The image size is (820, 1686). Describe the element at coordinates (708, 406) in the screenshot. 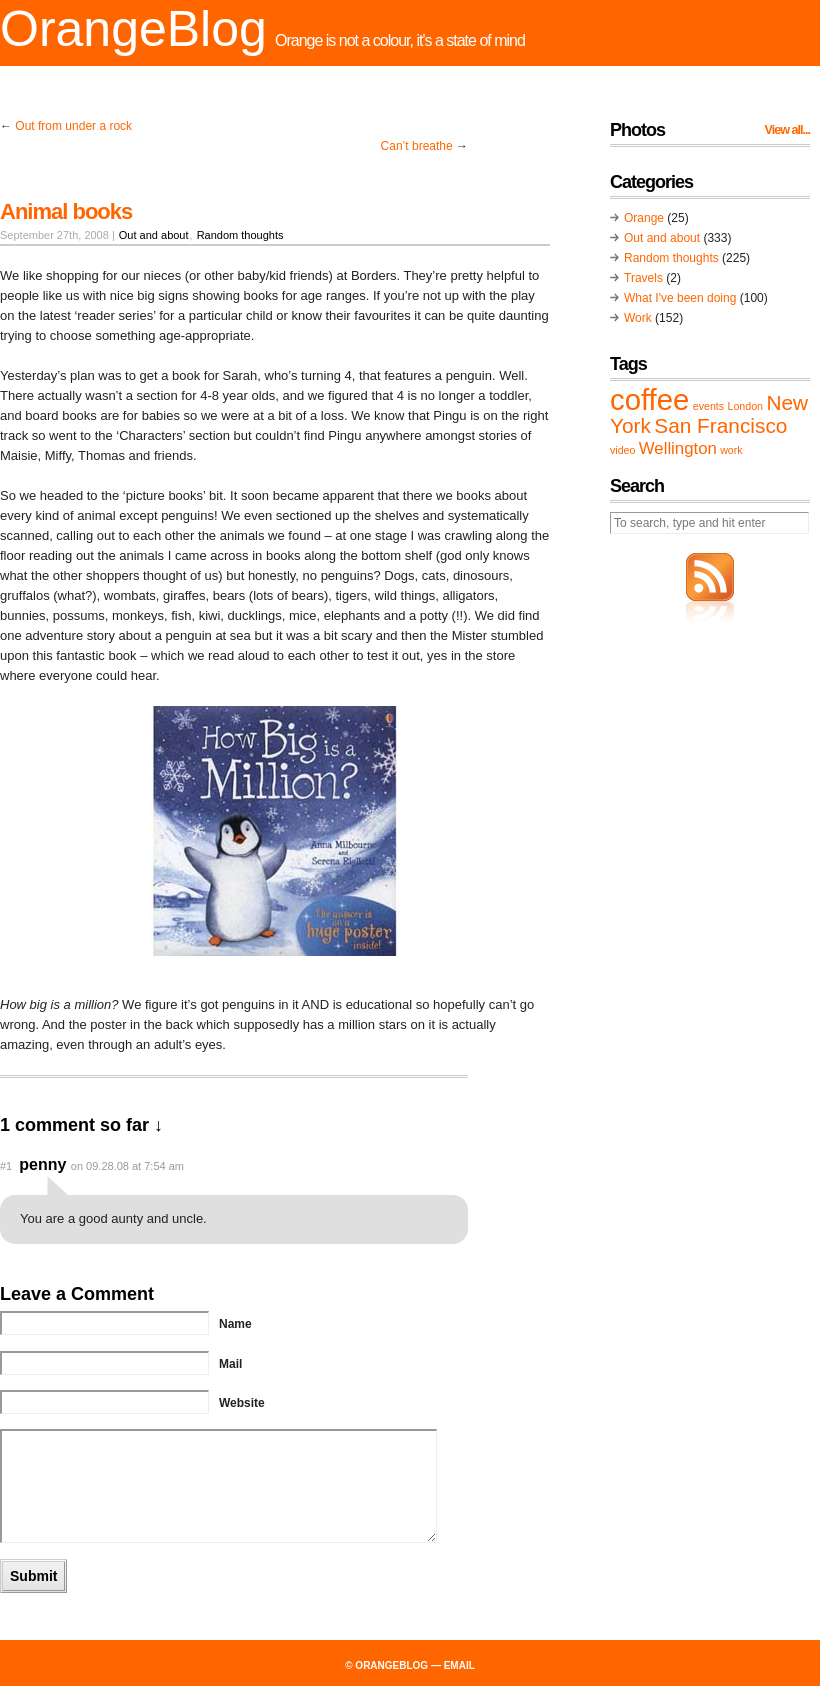

I see `events [events (1 item)]` at that location.